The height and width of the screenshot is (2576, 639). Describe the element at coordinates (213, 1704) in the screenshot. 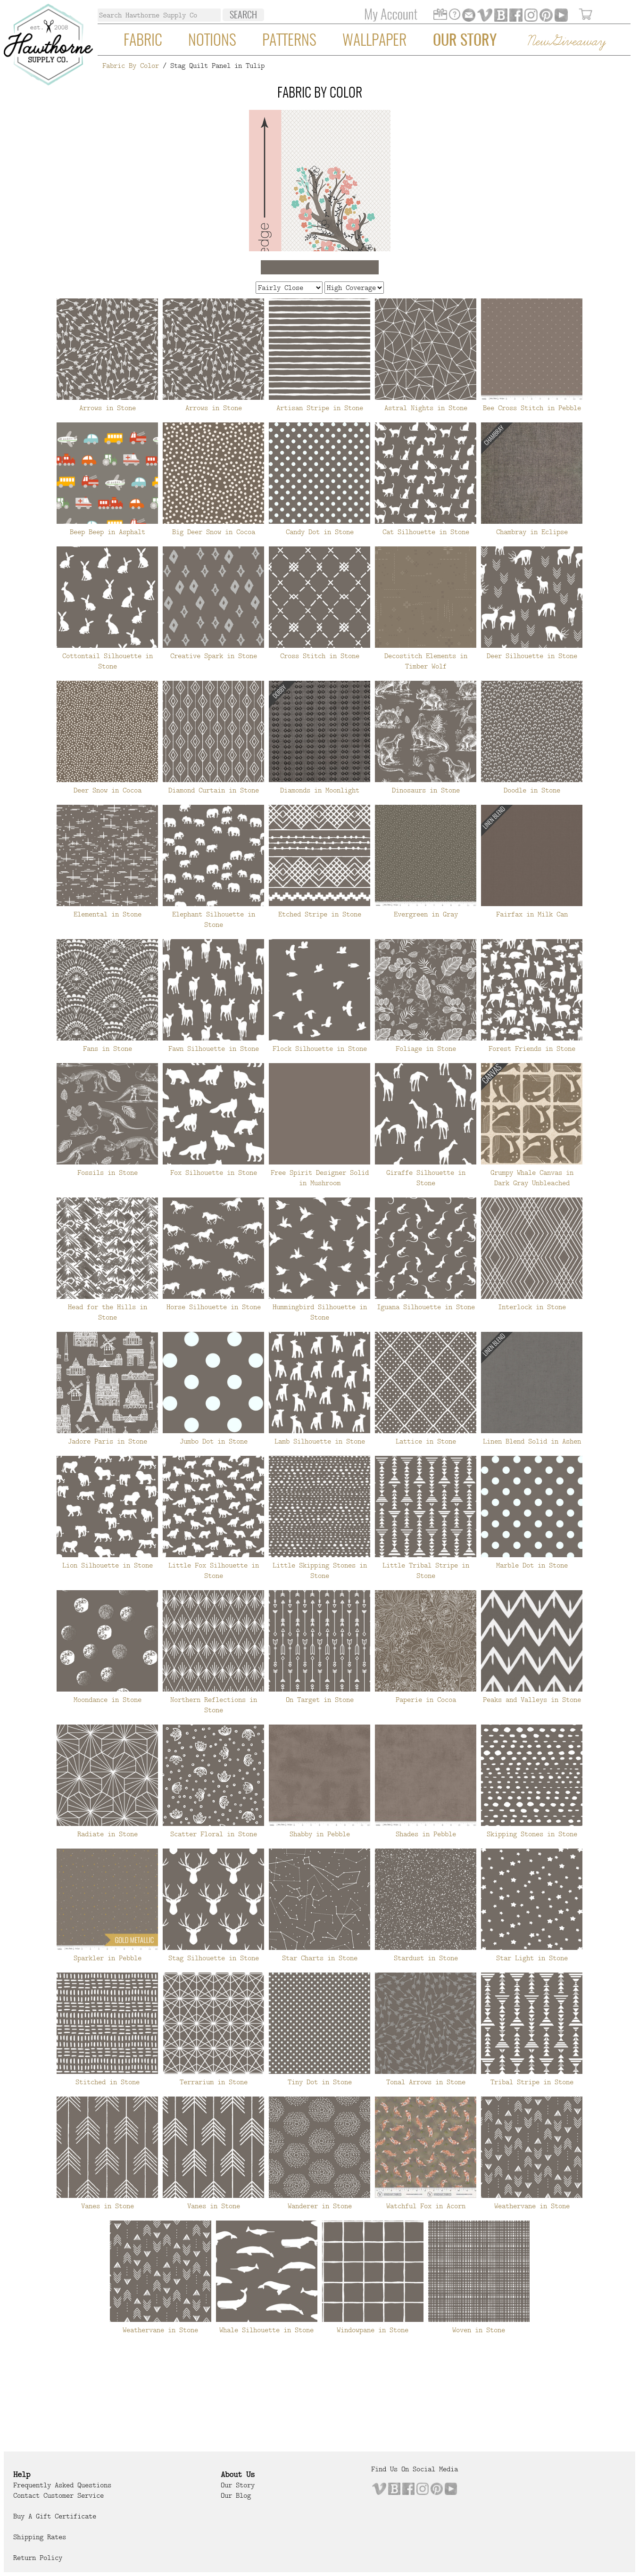

I see `Northern Reflections in Stone` at that location.